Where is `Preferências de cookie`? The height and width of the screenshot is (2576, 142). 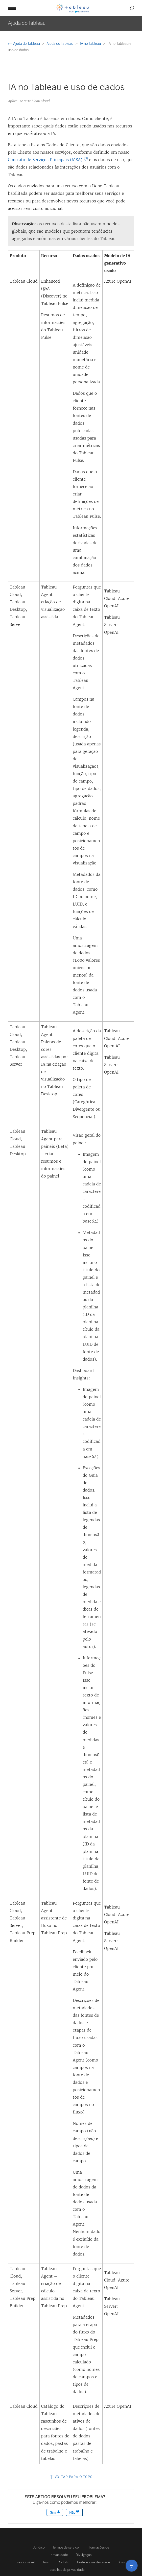 Preferências de cookie is located at coordinates (93, 2562).